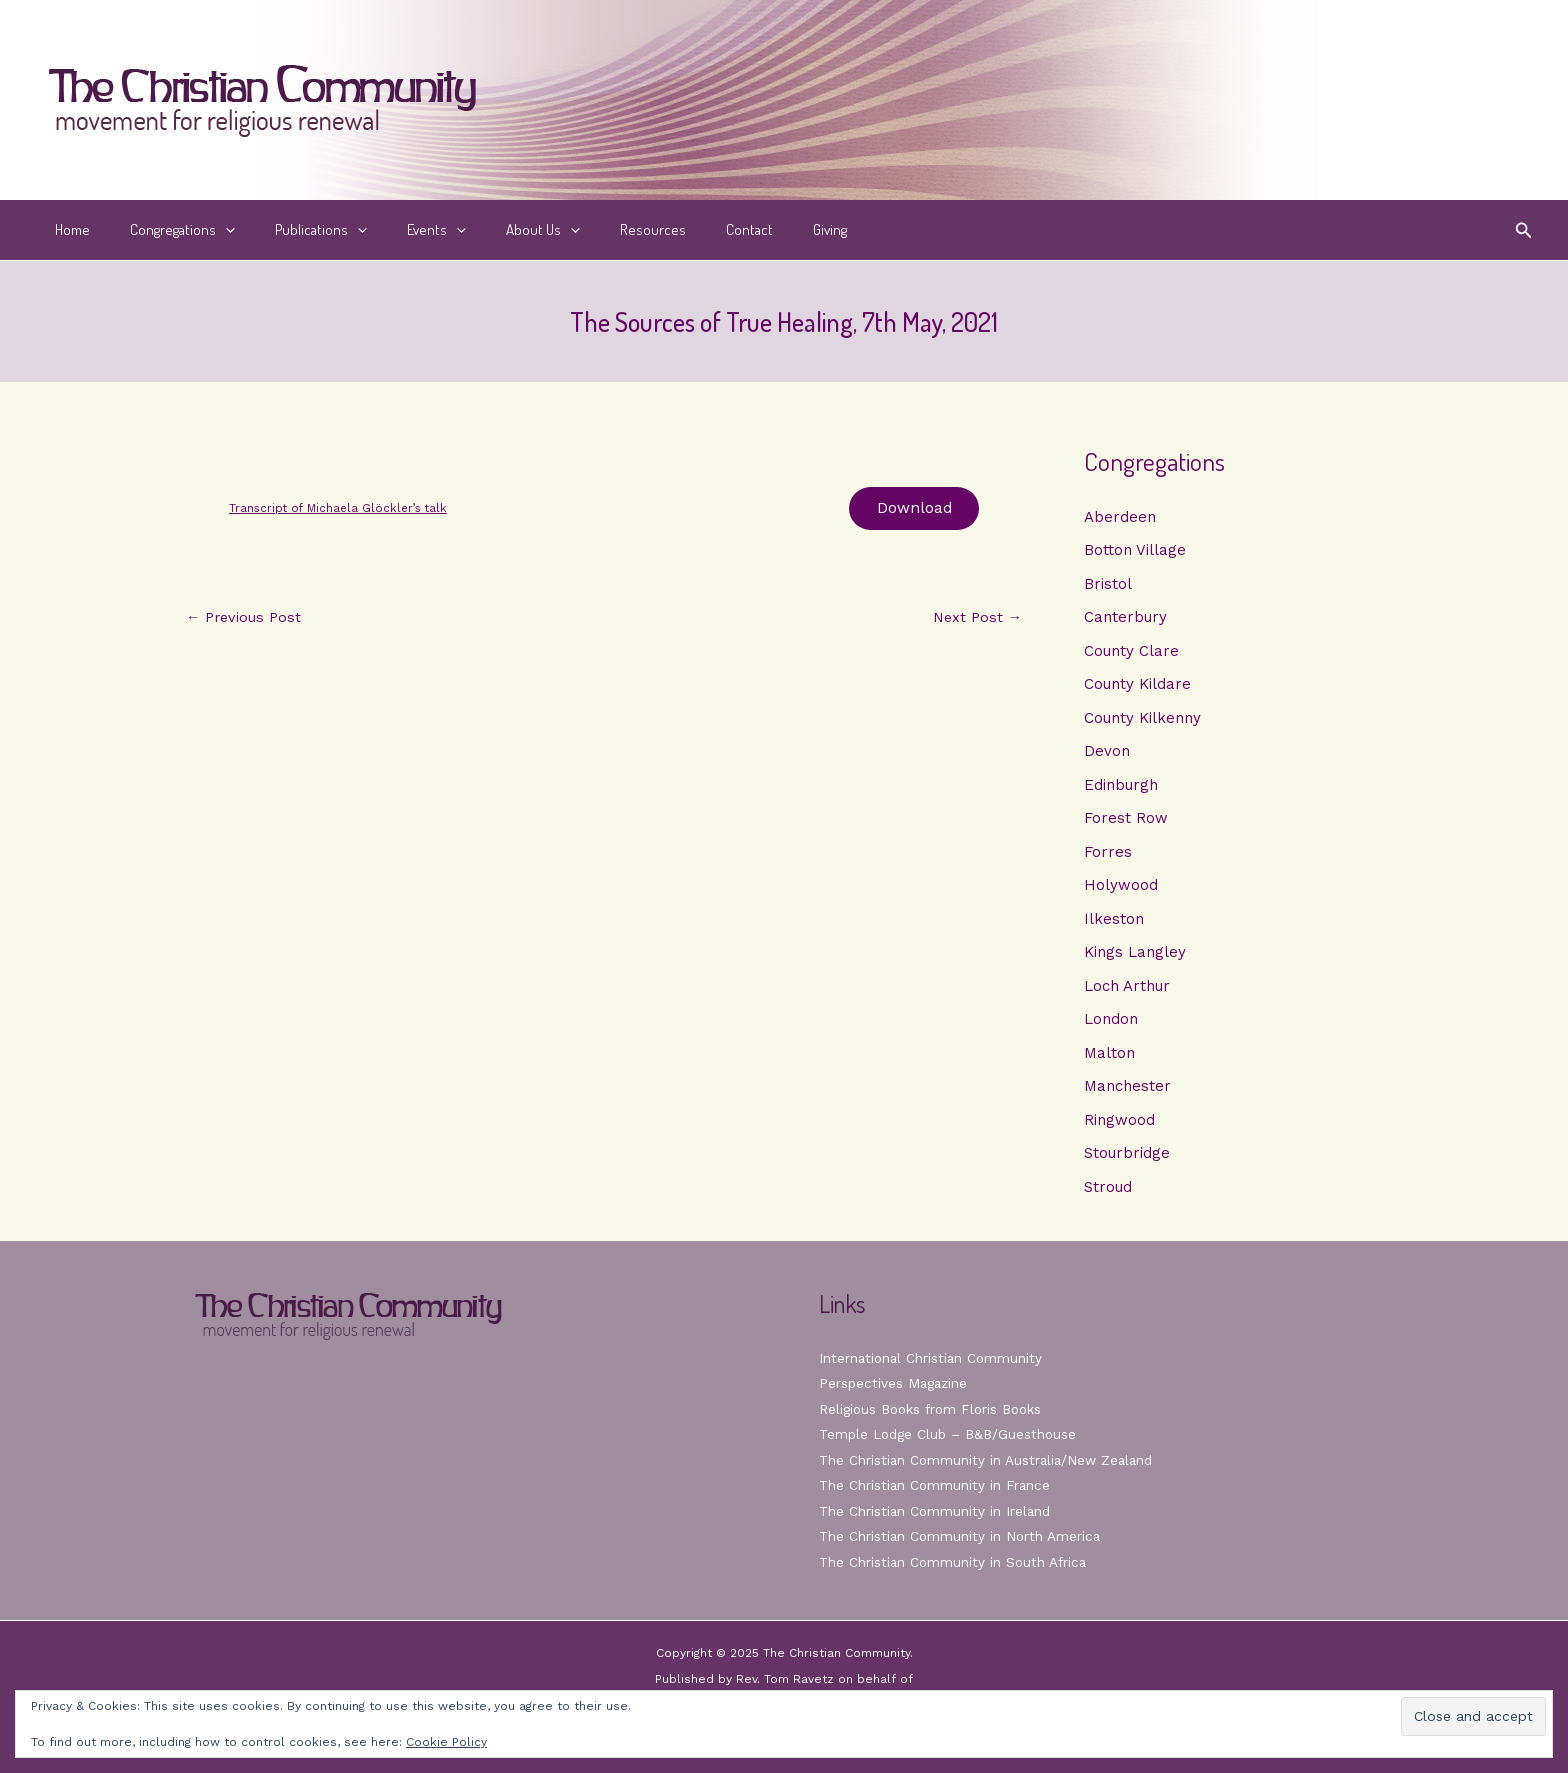 The image size is (1568, 1773). What do you see at coordinates (937, 1511) in the screenshot?
I see `The Christian Community in Ireland` at bounding box center [937, 1511].